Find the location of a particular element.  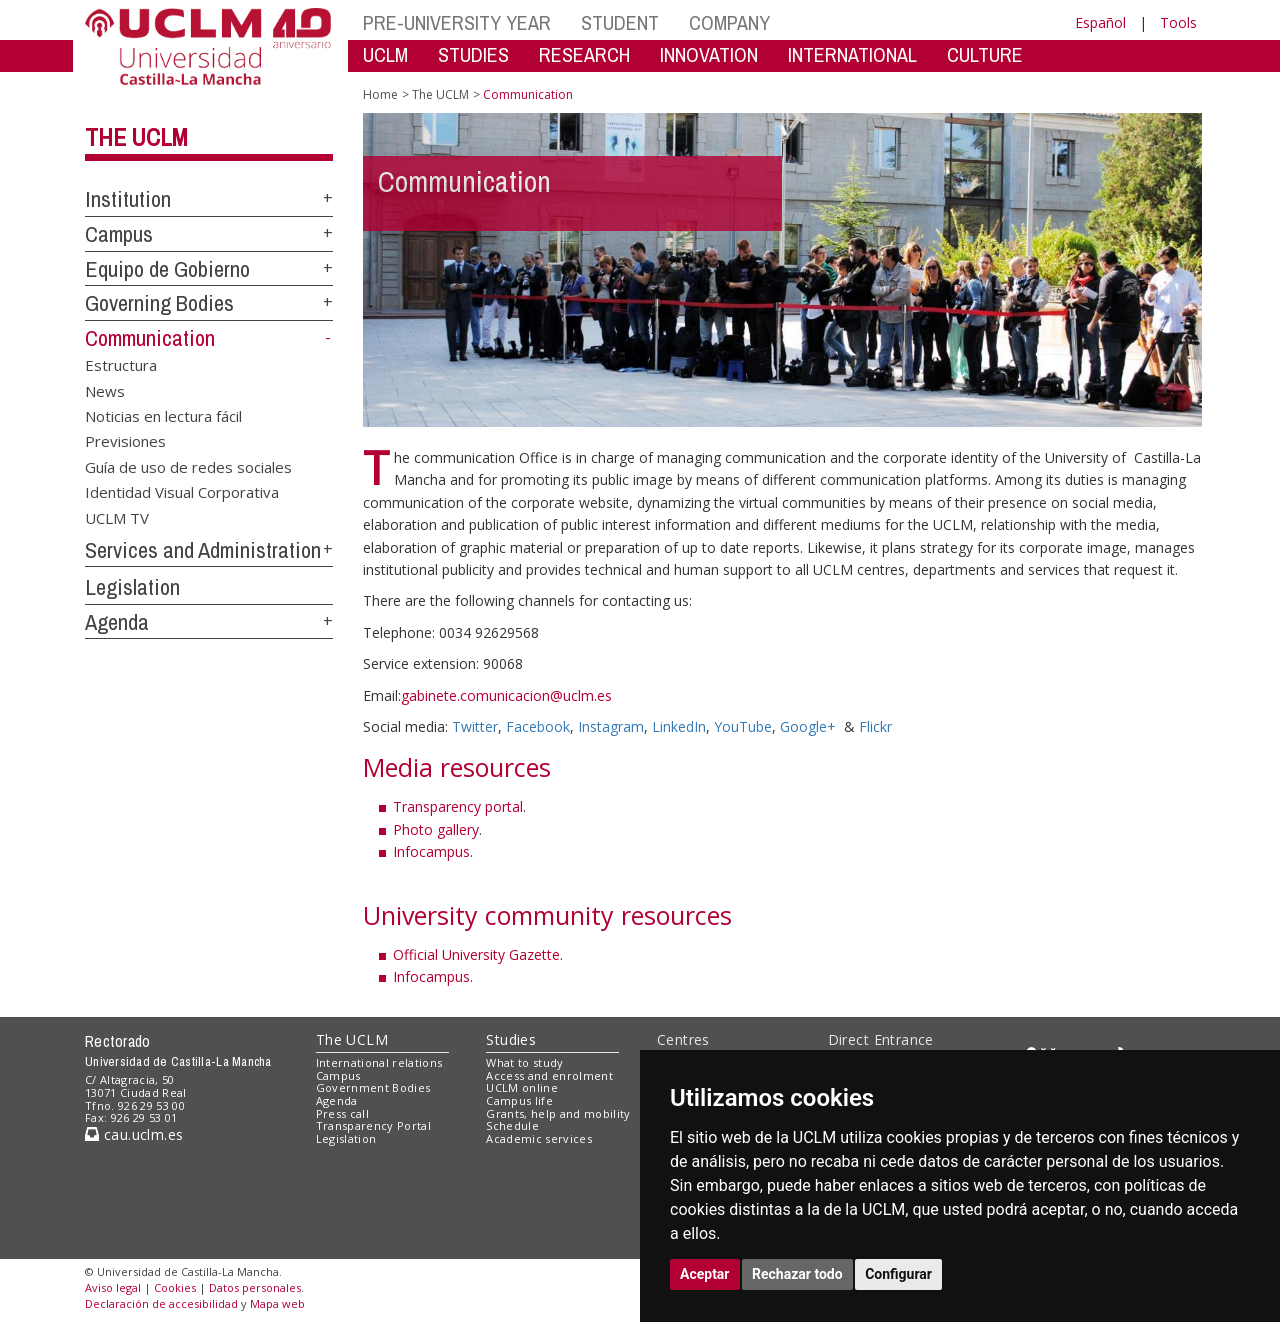

Transparency Portal is located at coordinates (373, 1125).